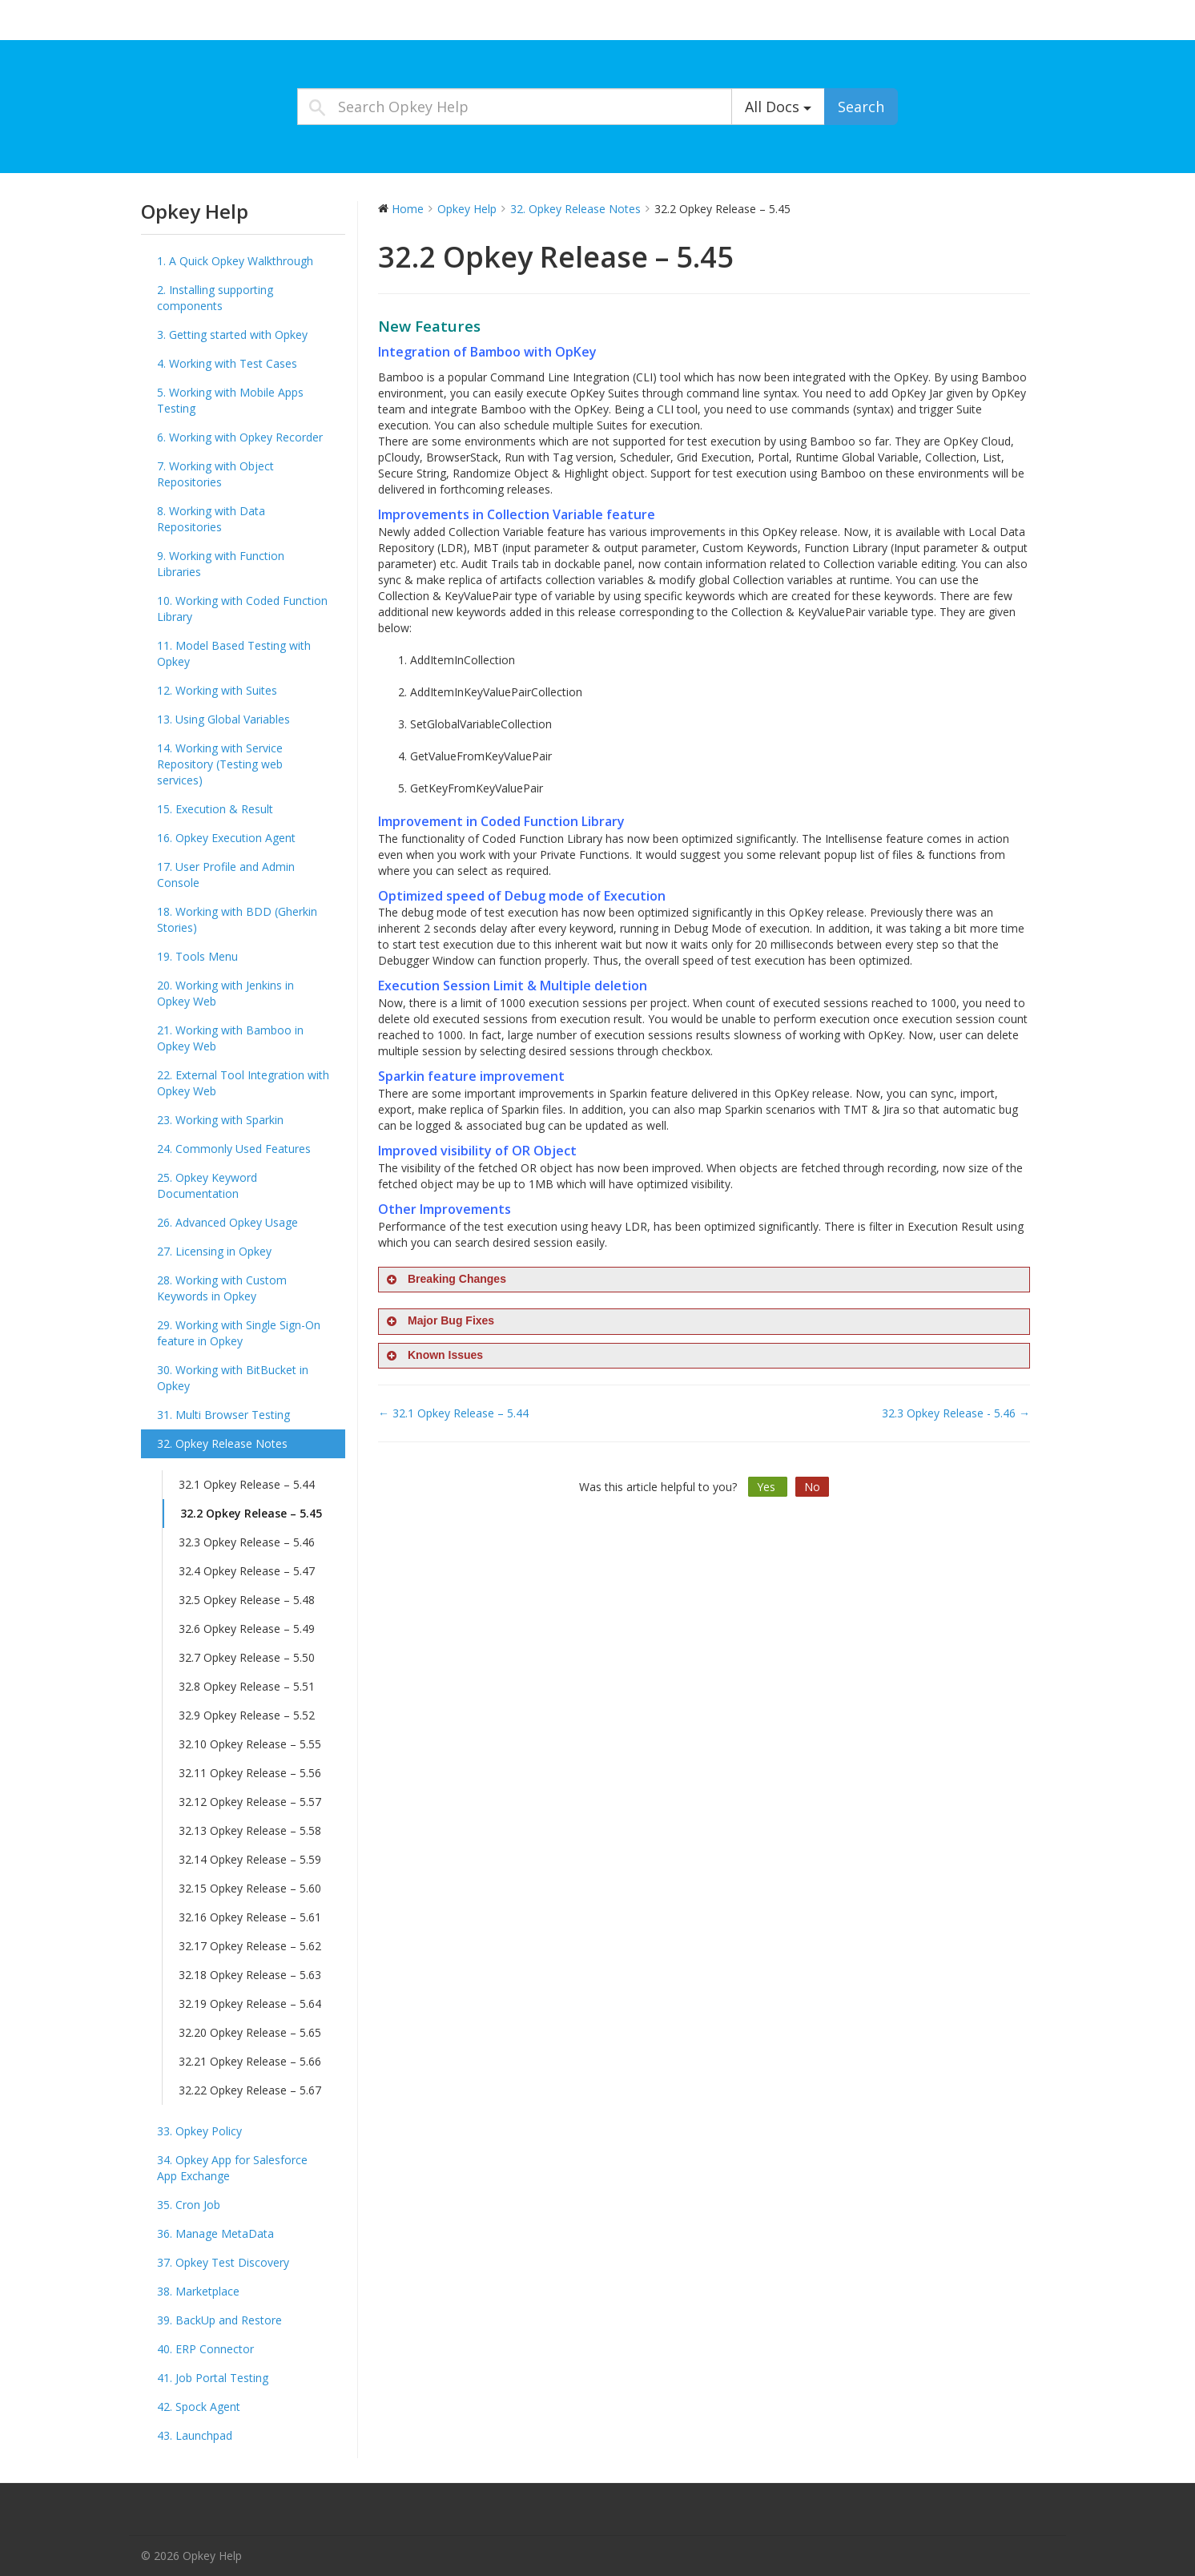 Image resolution: width=1195 pixels, height=2576 pixels. What do you see at coordinates (250, 1945) in the screenshot?
I see `32.17 Opkey Release – 5.62` at bounding box center [250, 1945].